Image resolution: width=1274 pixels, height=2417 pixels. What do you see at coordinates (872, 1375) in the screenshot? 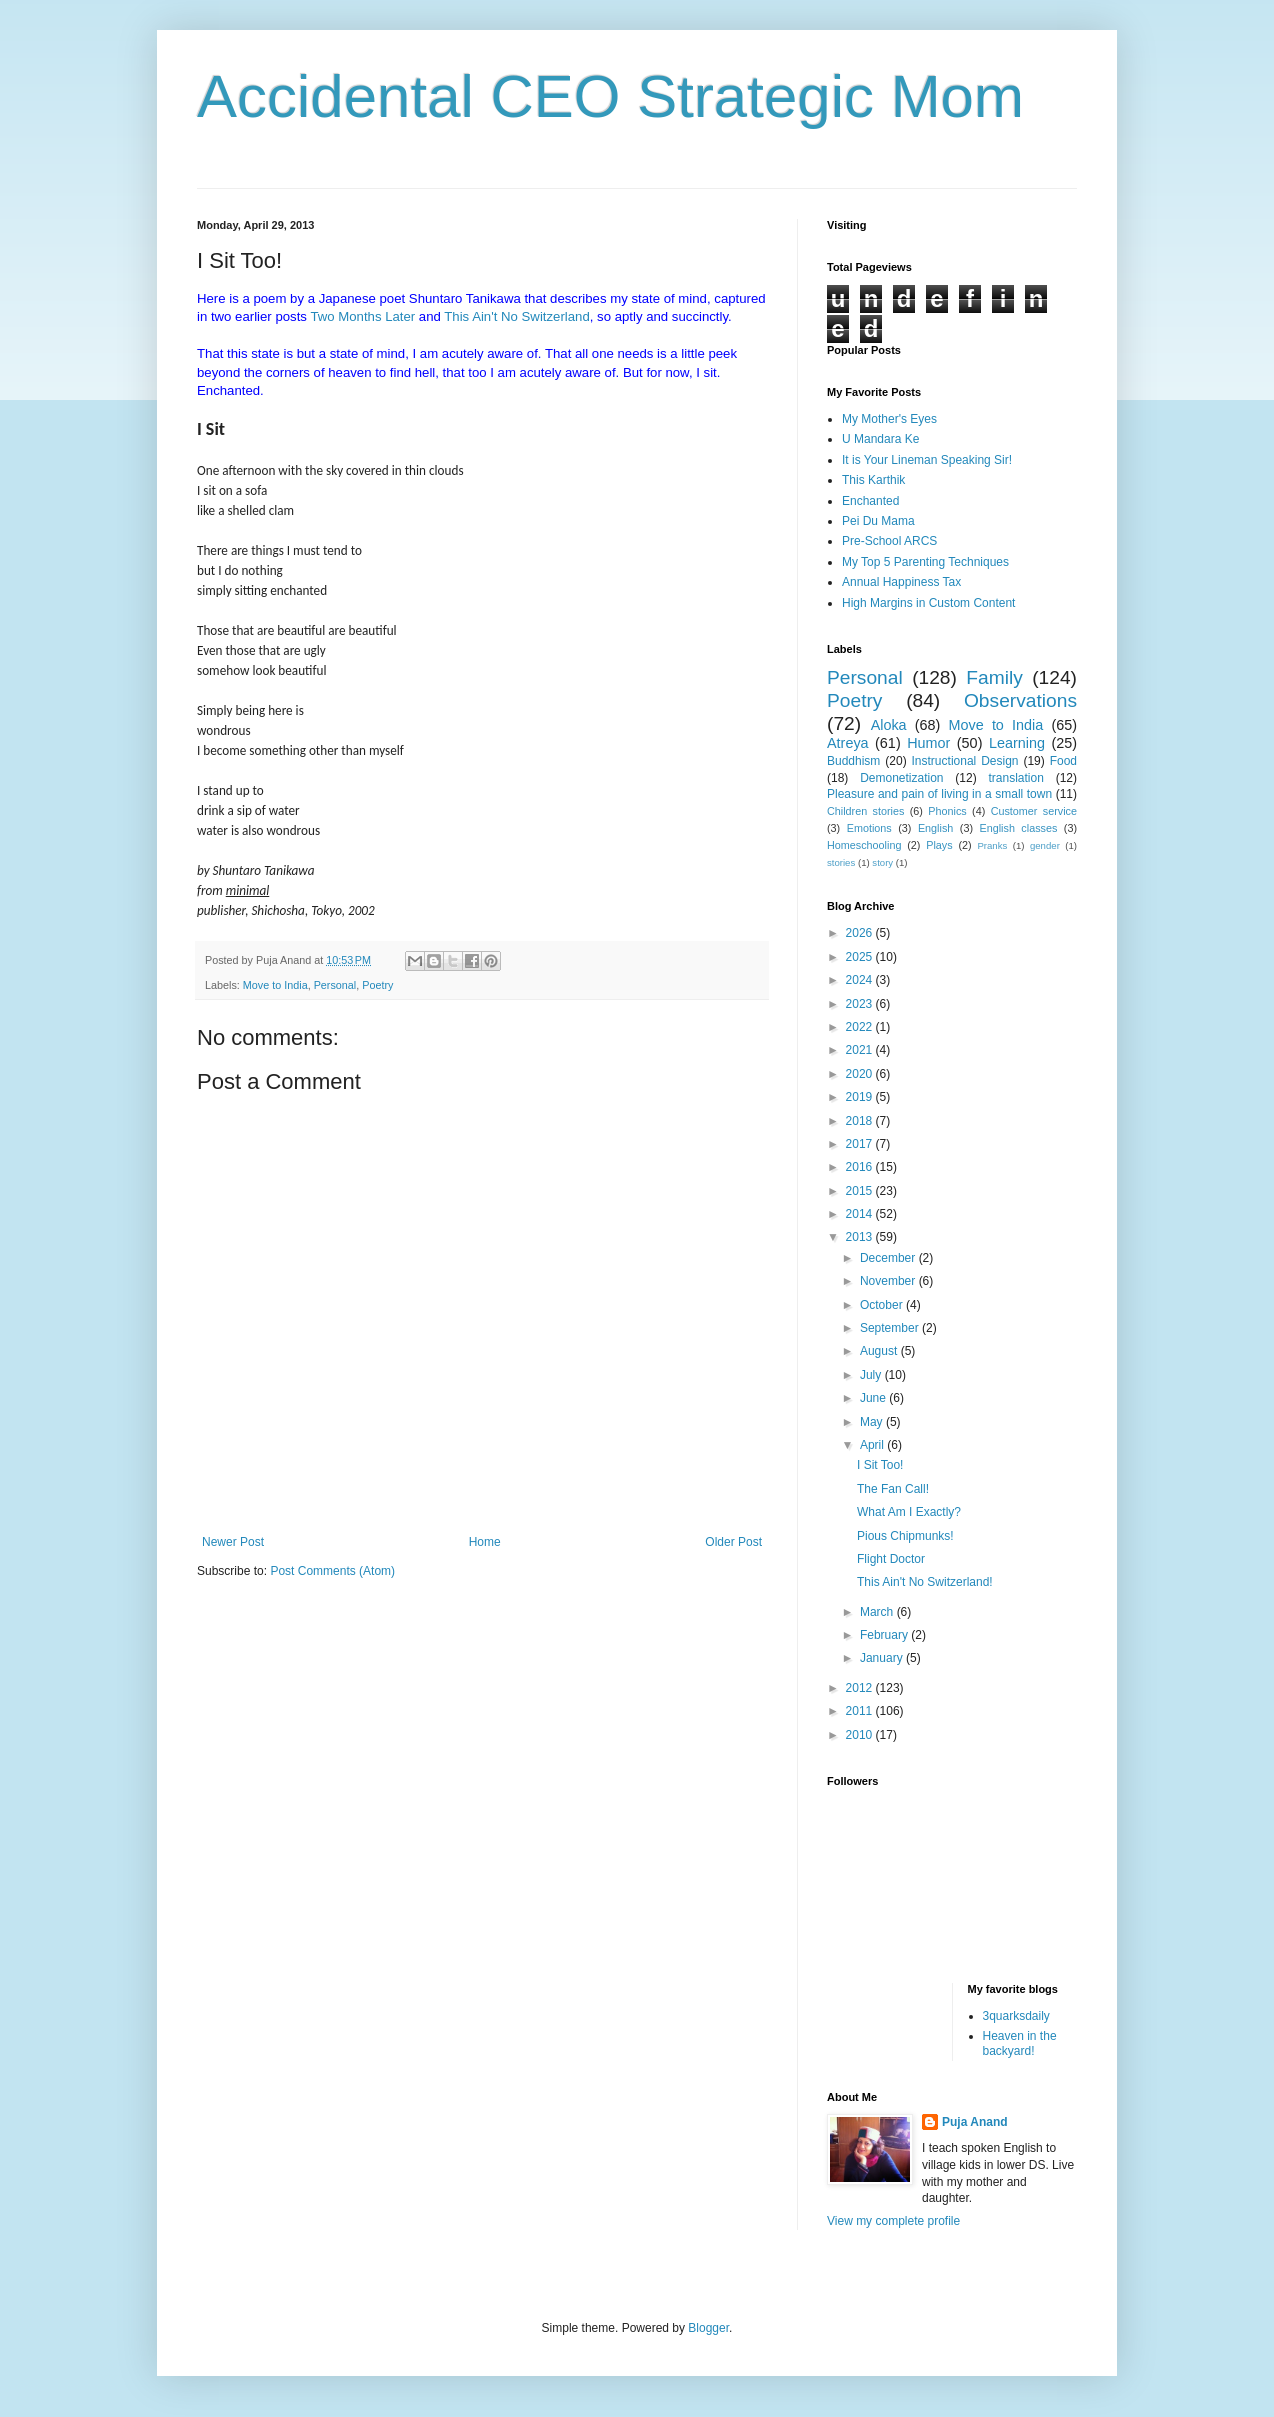
I see `July` at bounding box center [872, 1375].